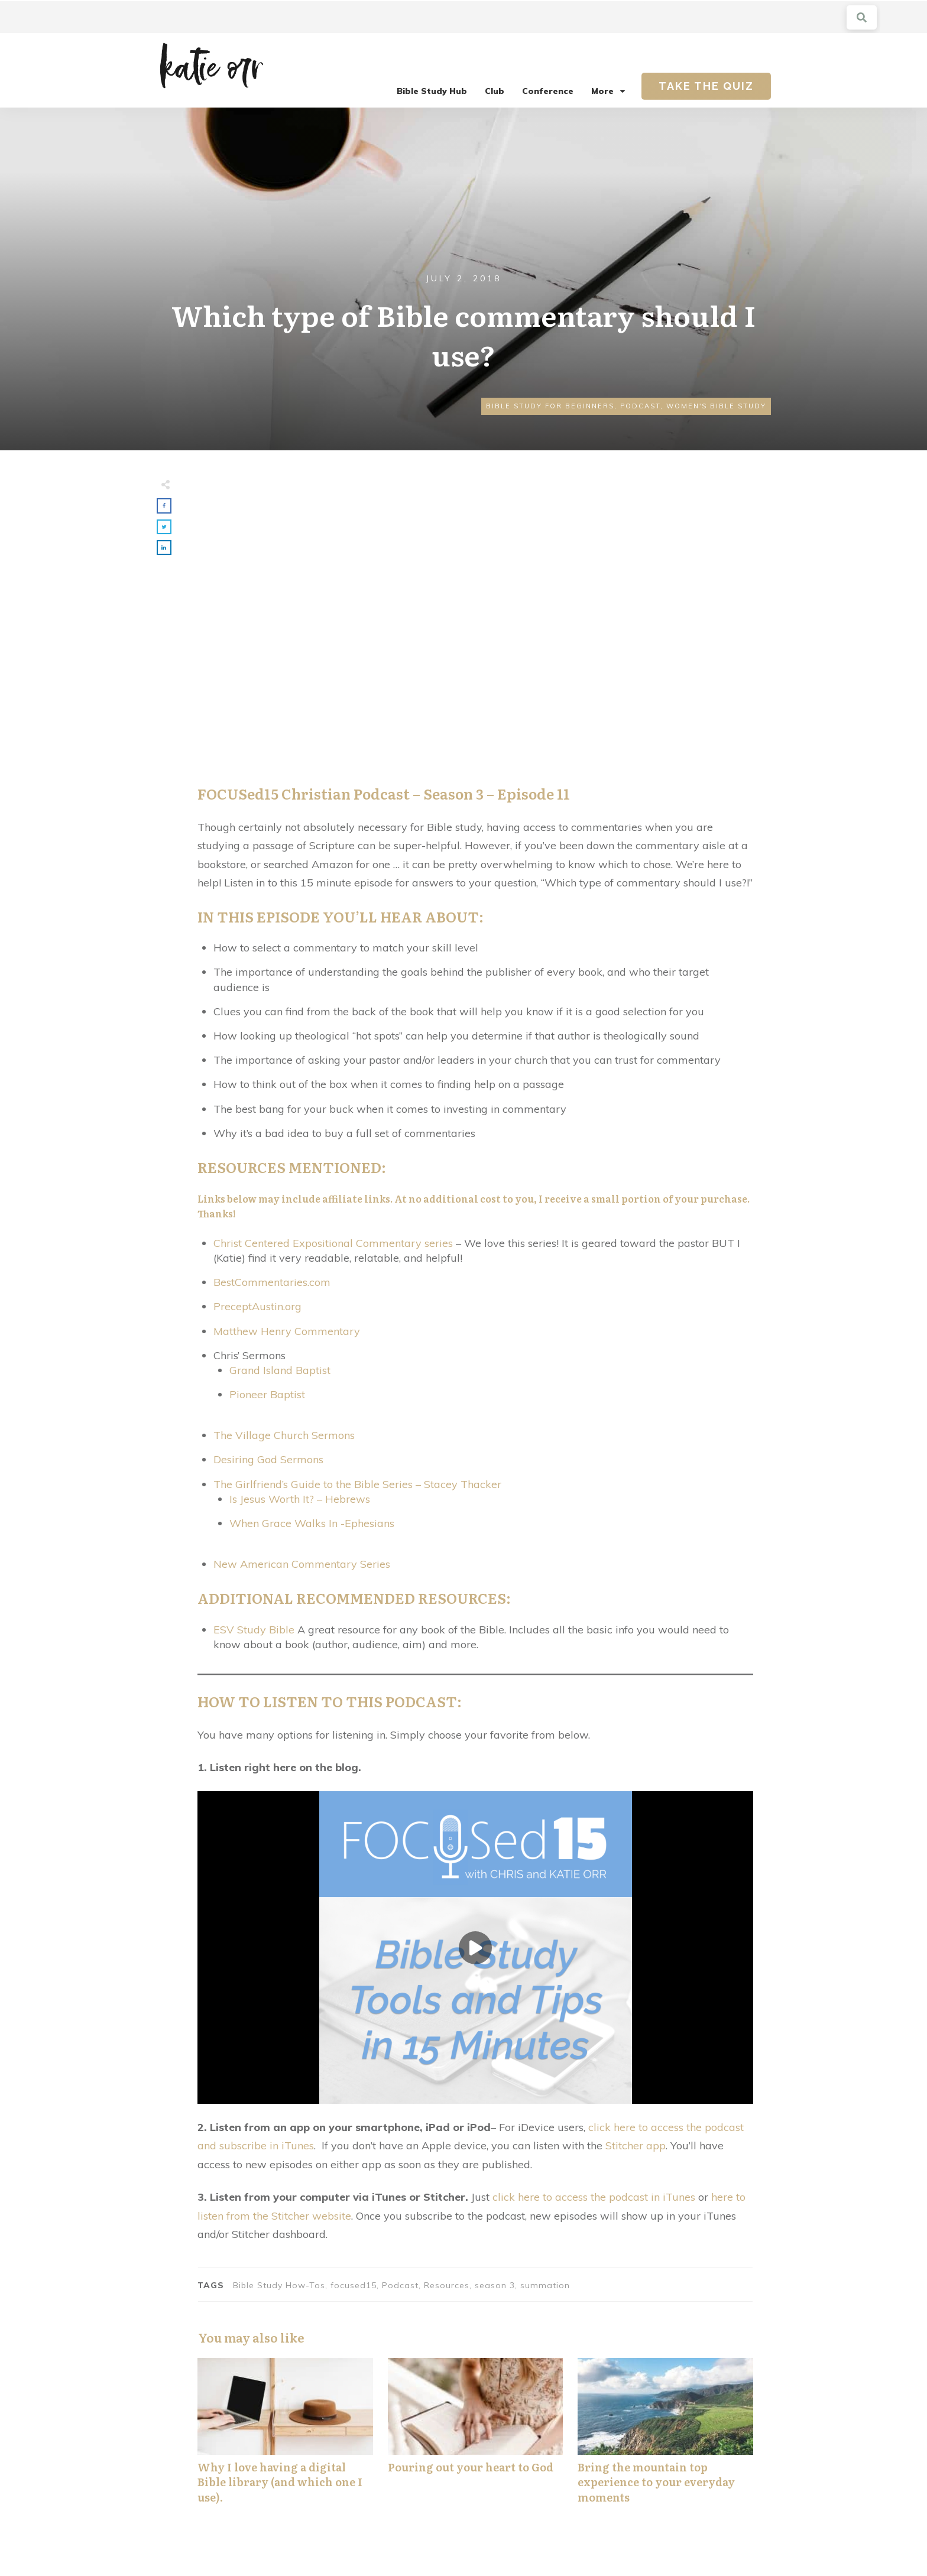 The height and width of the screenshot is (2576, 927). Describe the element at coordinates (253, 1629) in the screenshot. I see `ESV Study Bible` at that location.